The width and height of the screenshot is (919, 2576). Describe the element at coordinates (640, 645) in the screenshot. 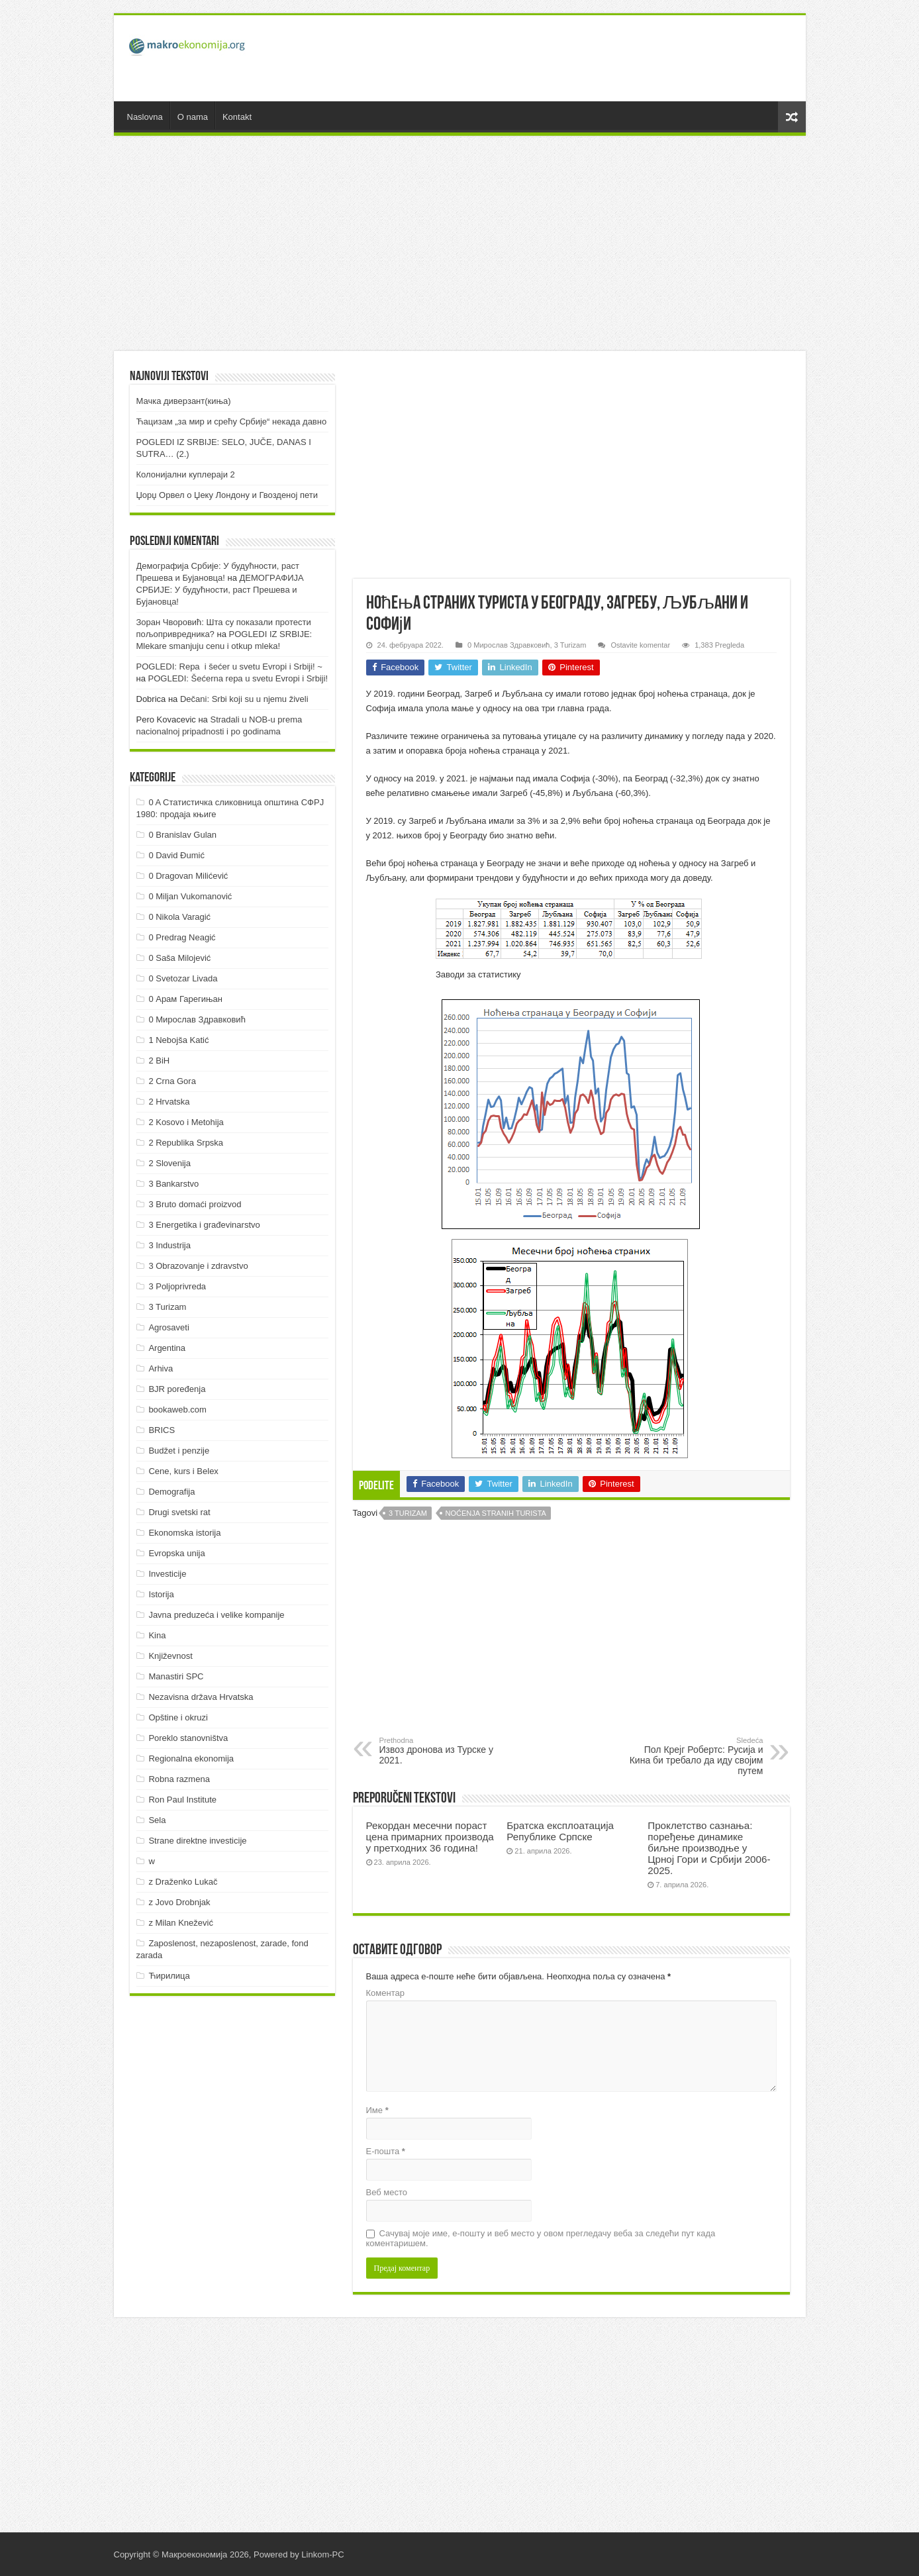

I see `Ostavite komentar` at that location.